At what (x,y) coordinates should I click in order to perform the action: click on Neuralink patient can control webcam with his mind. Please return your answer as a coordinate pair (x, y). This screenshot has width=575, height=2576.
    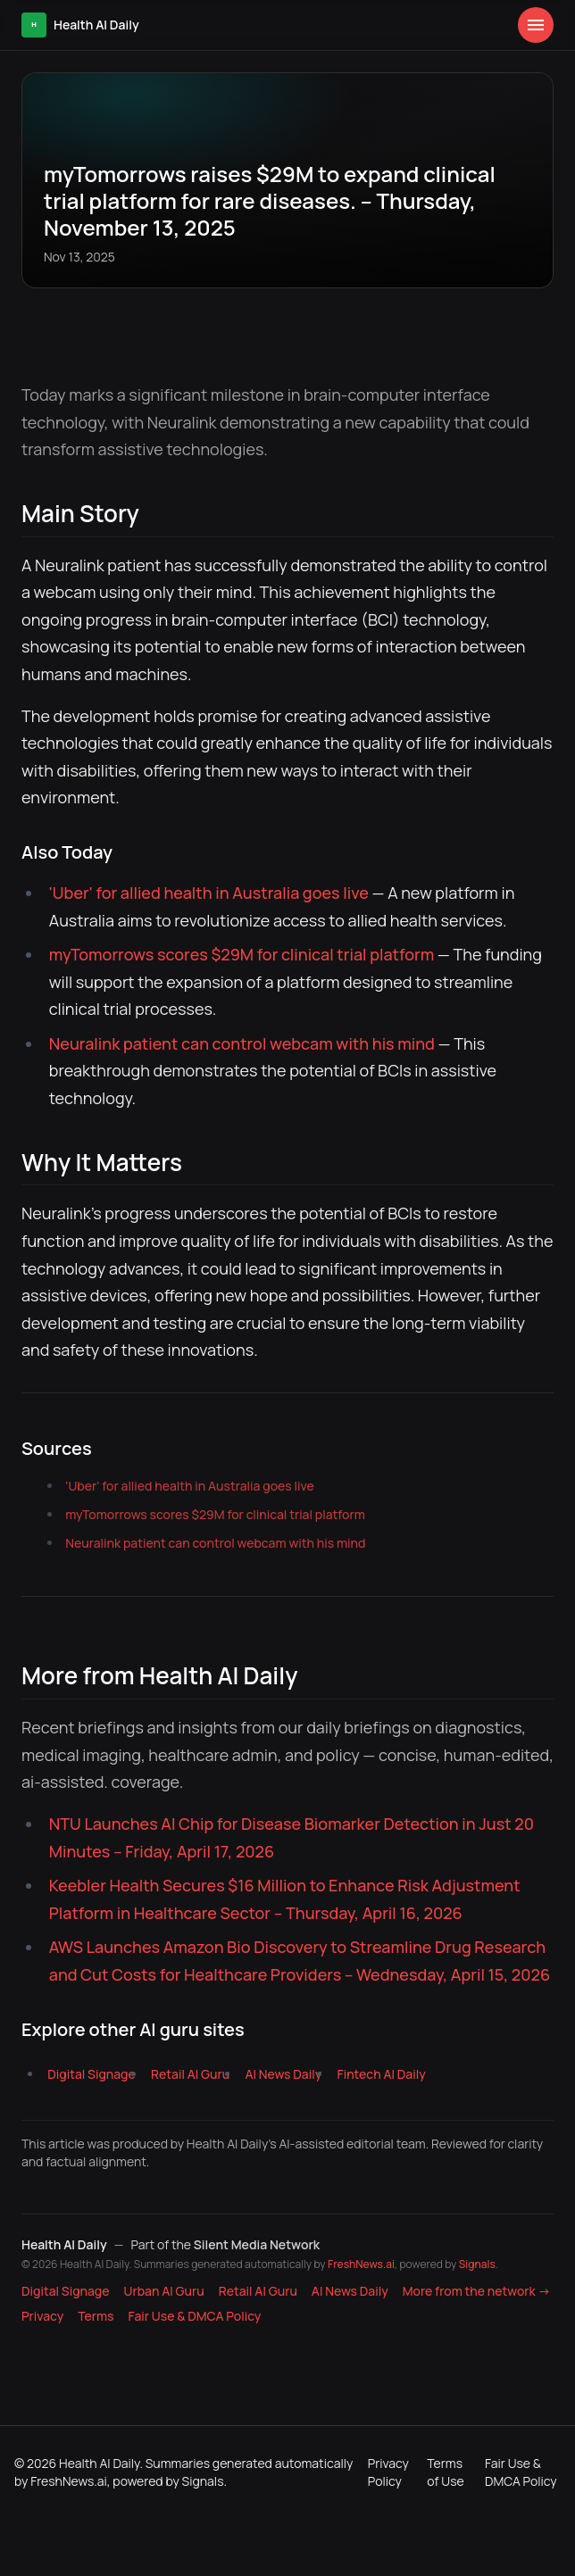
    Looking at the image, I should click on (242, 1043).